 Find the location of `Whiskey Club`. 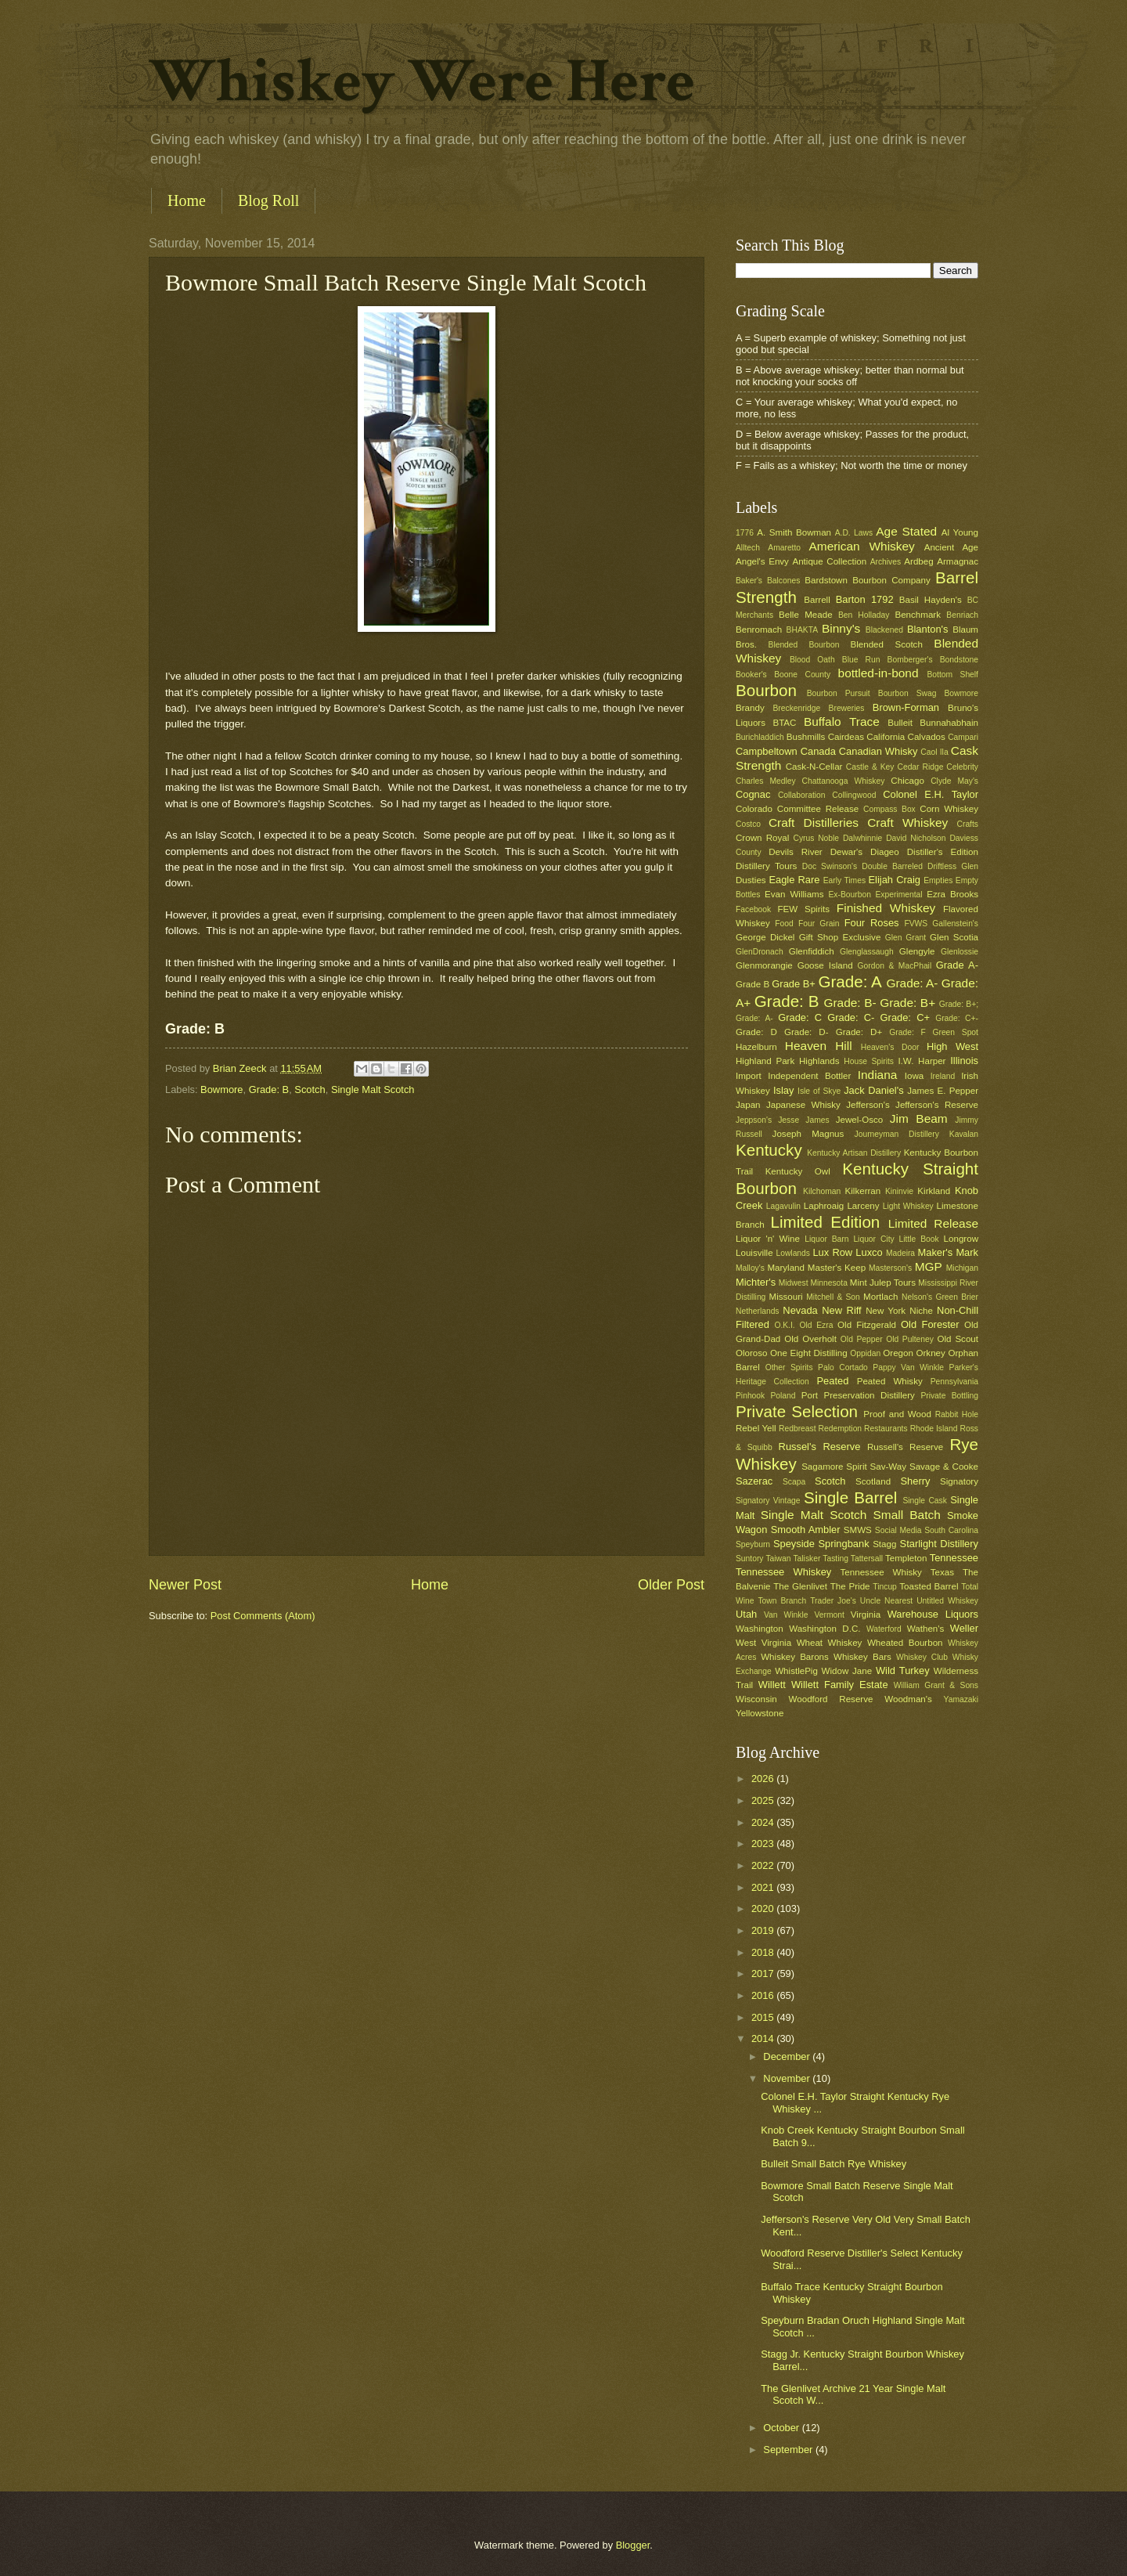

Whiskey Club is located at coordinates (922, 1657).